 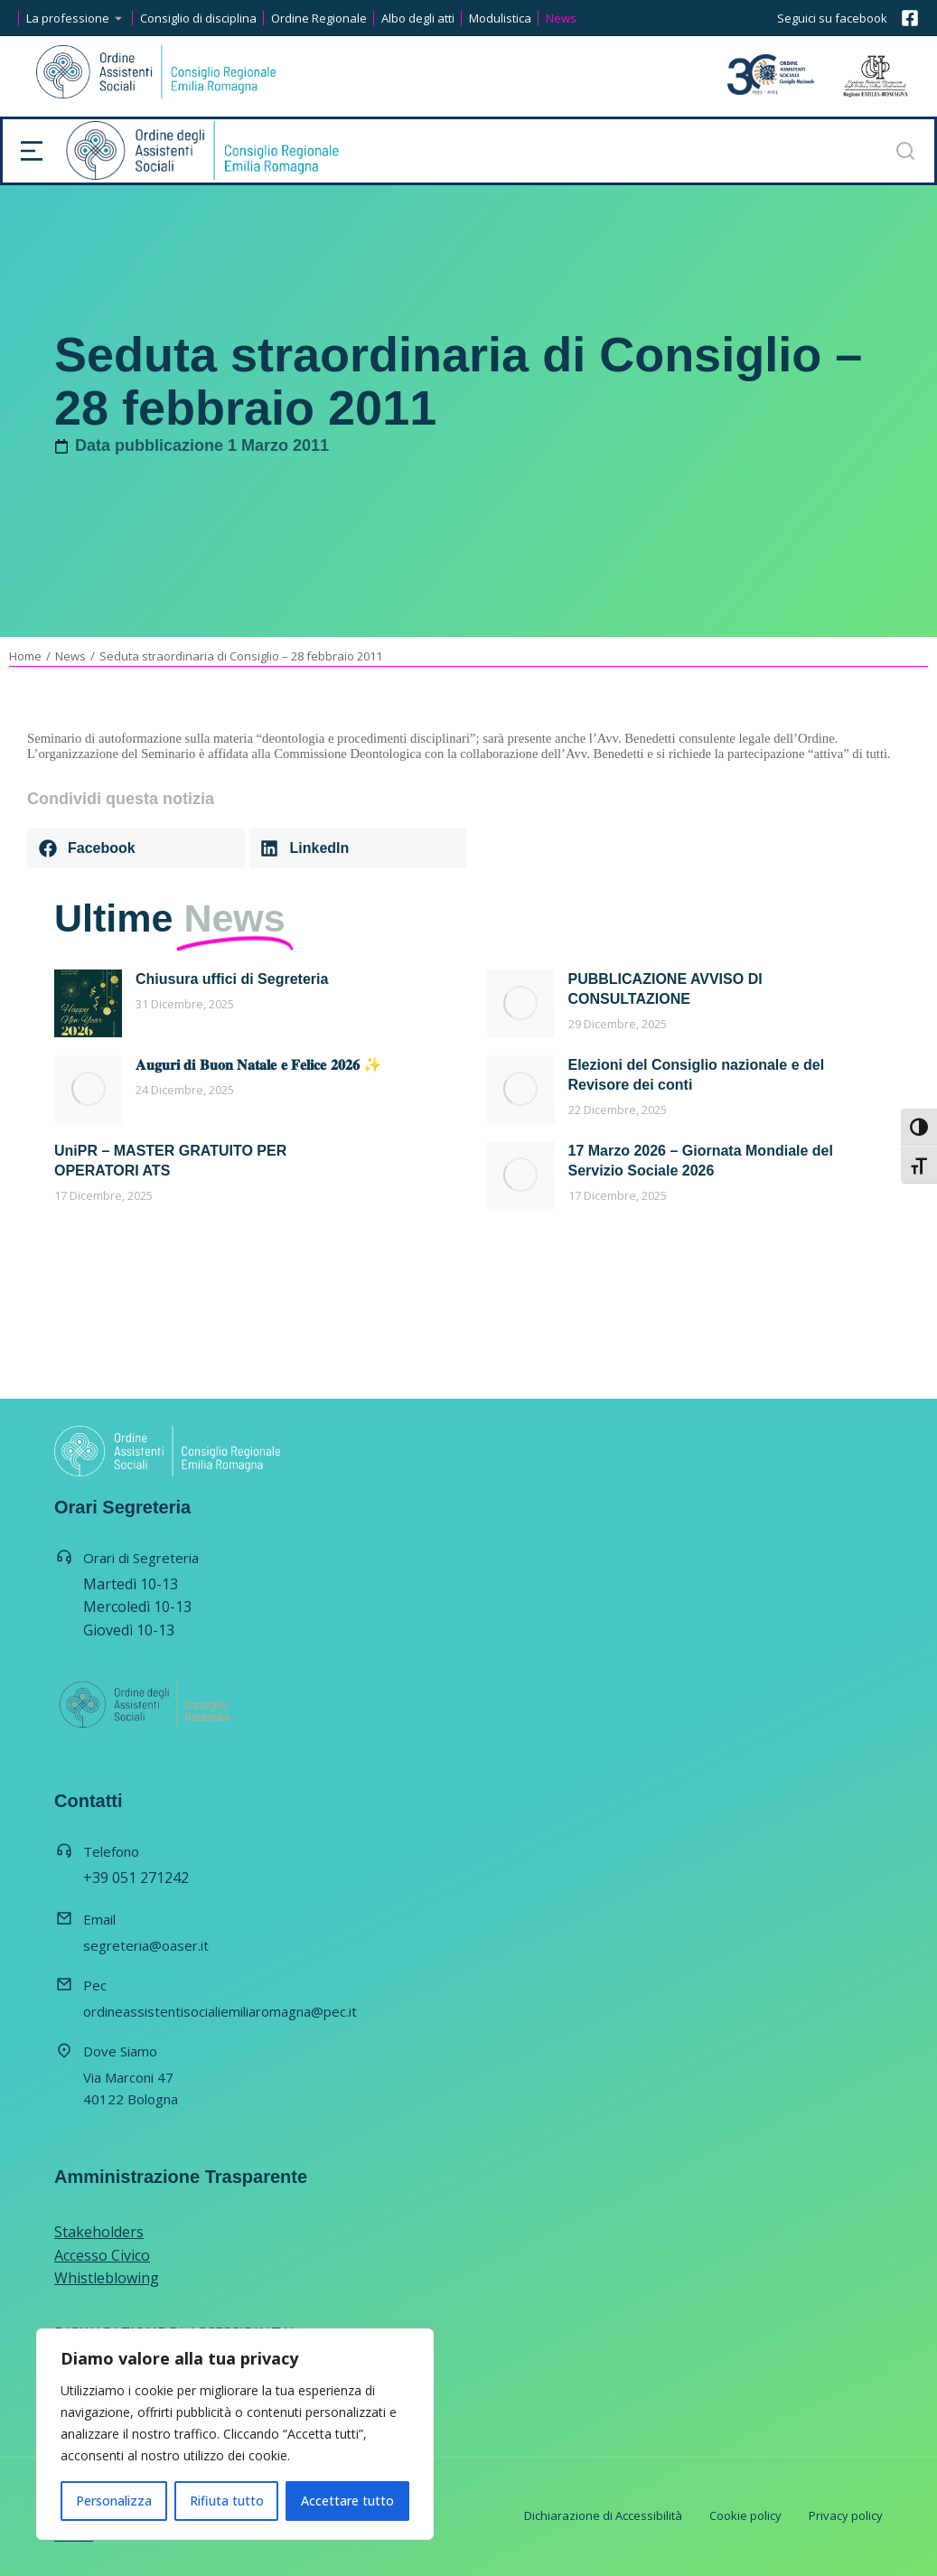 What do you see at coordinates (832, 18) in the screenshot?
I see `Seguici su facebook` at bounding box center [832, 18].